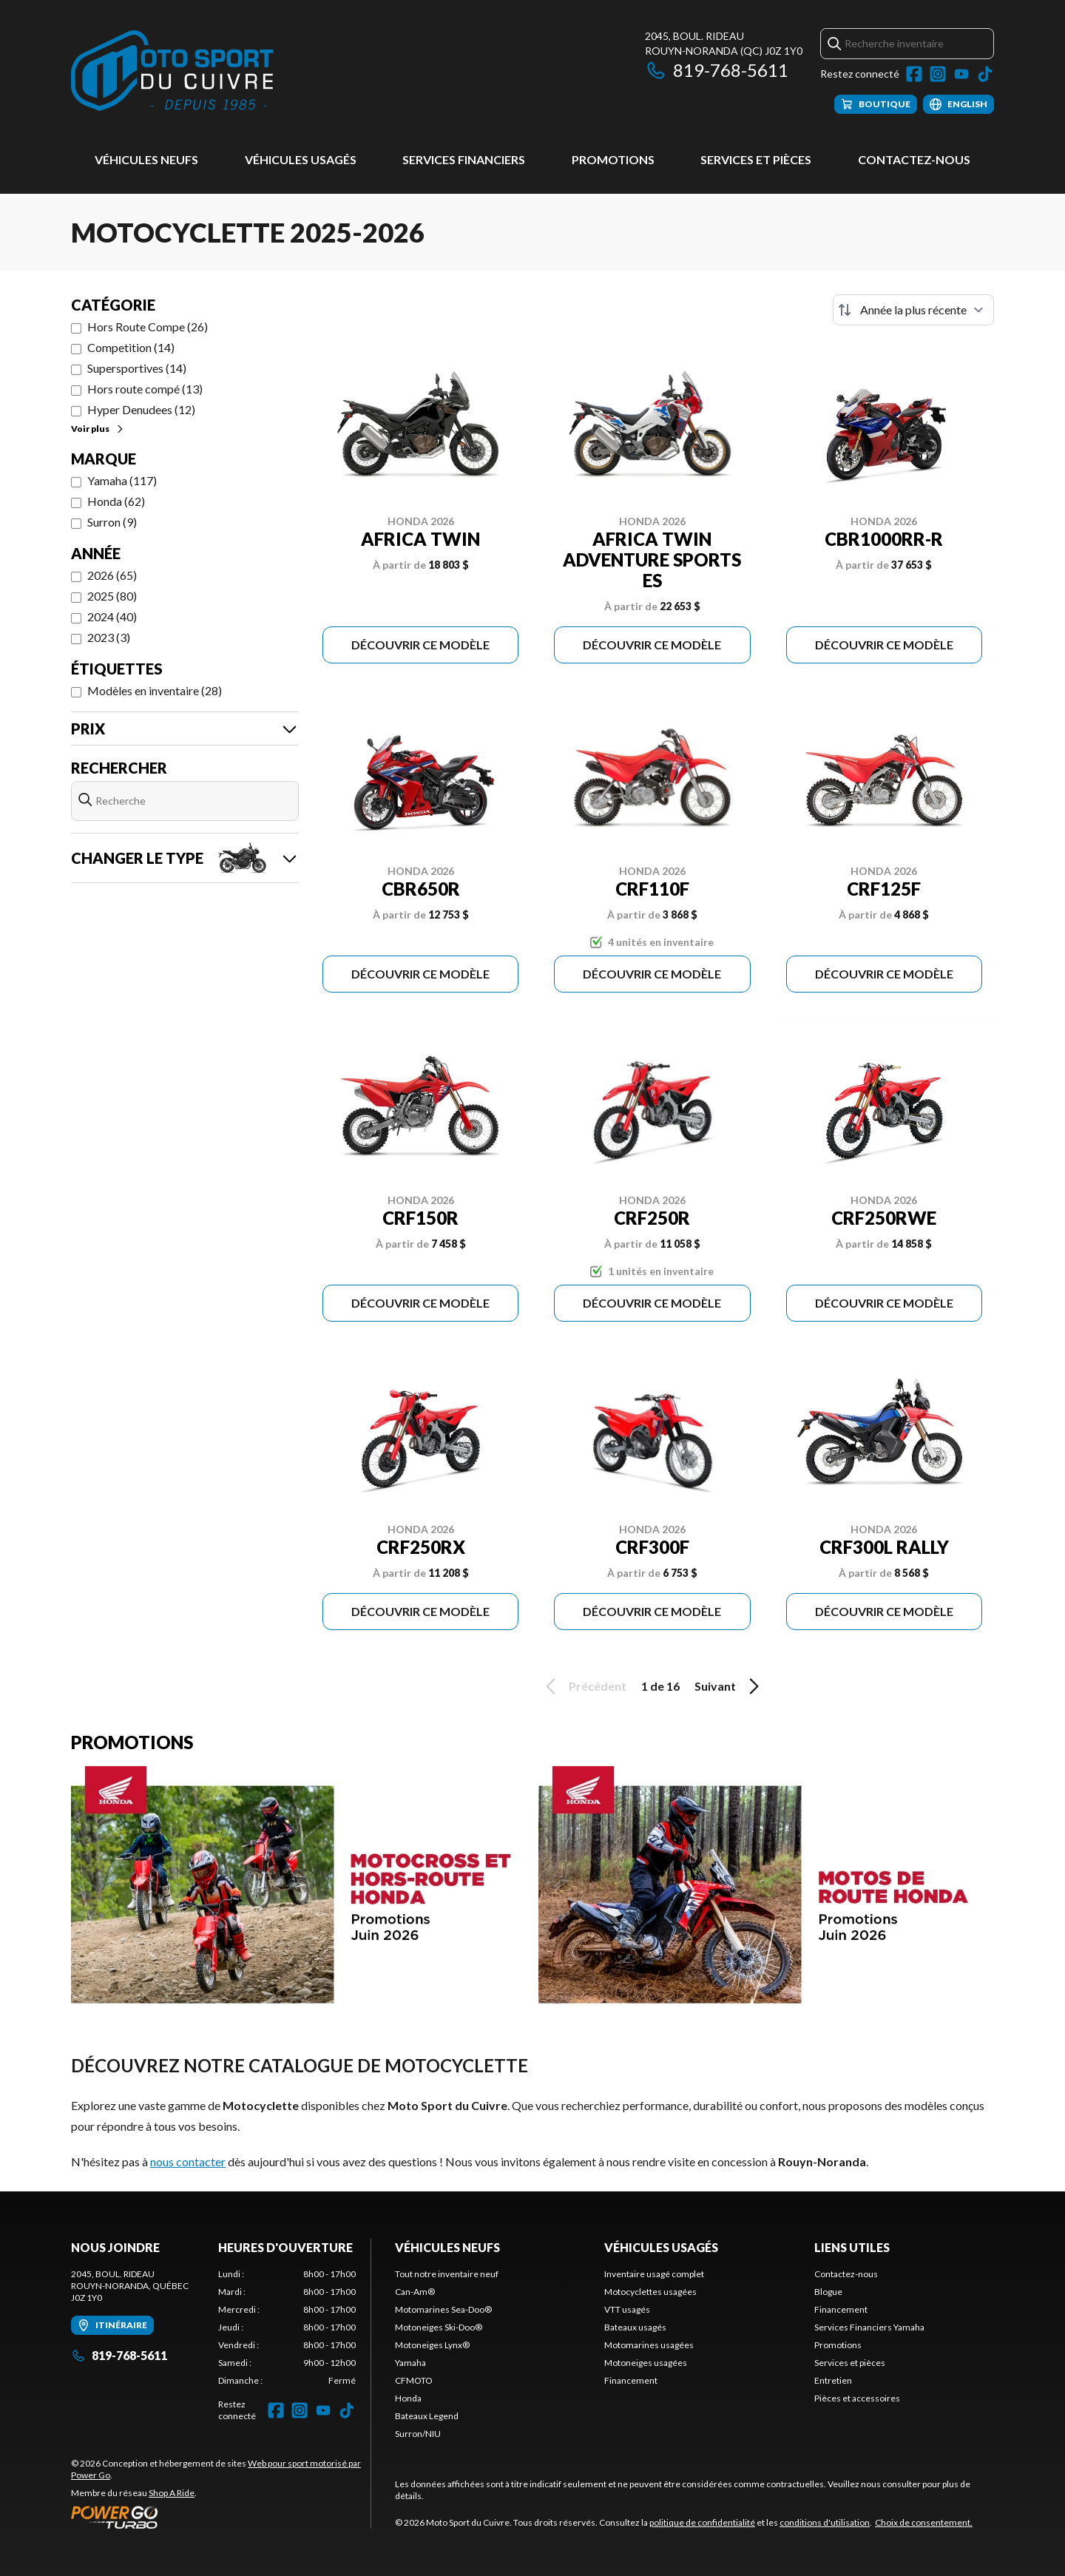  Describe the element at coordinates (914, 159) in the screenshot. I see `Contactez-nous` at that location.